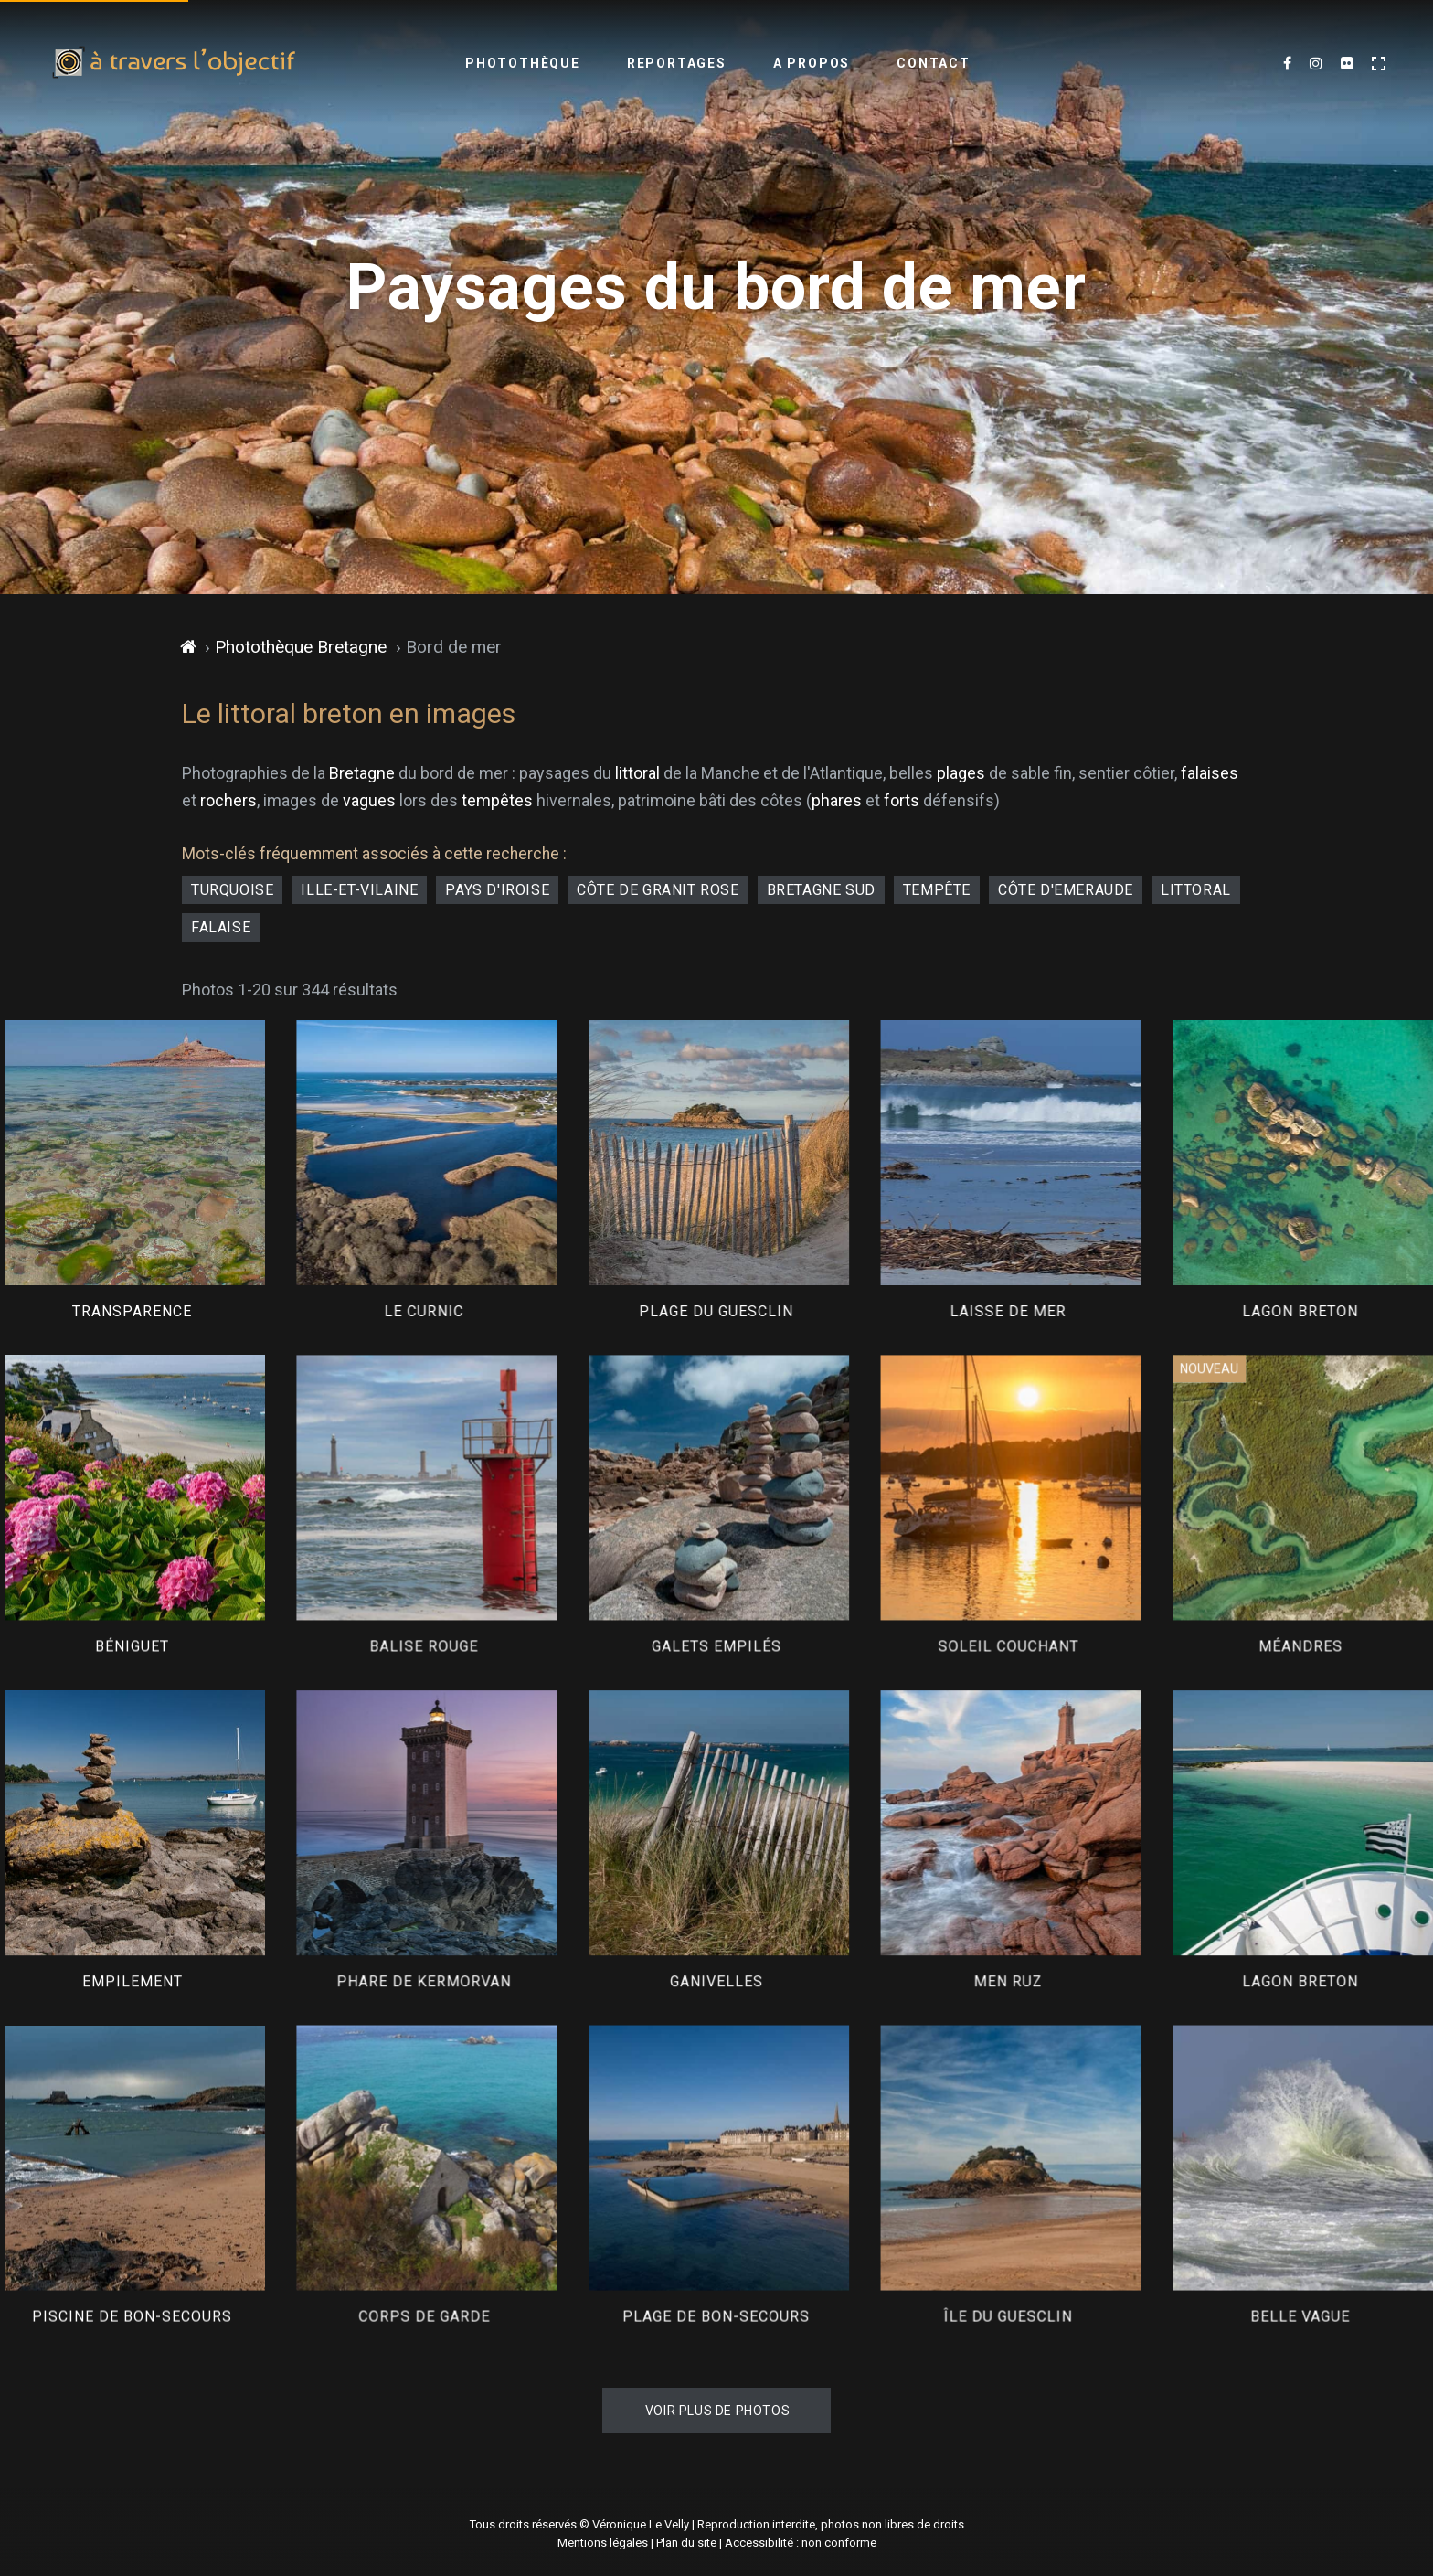 The height and width of the screenshot is (2576, 1433). Describe the element at coordinates (1316, 64) in the screenshot. I see `[Mes dernières images sur Instagram (nouvel onglet)]` at that location.